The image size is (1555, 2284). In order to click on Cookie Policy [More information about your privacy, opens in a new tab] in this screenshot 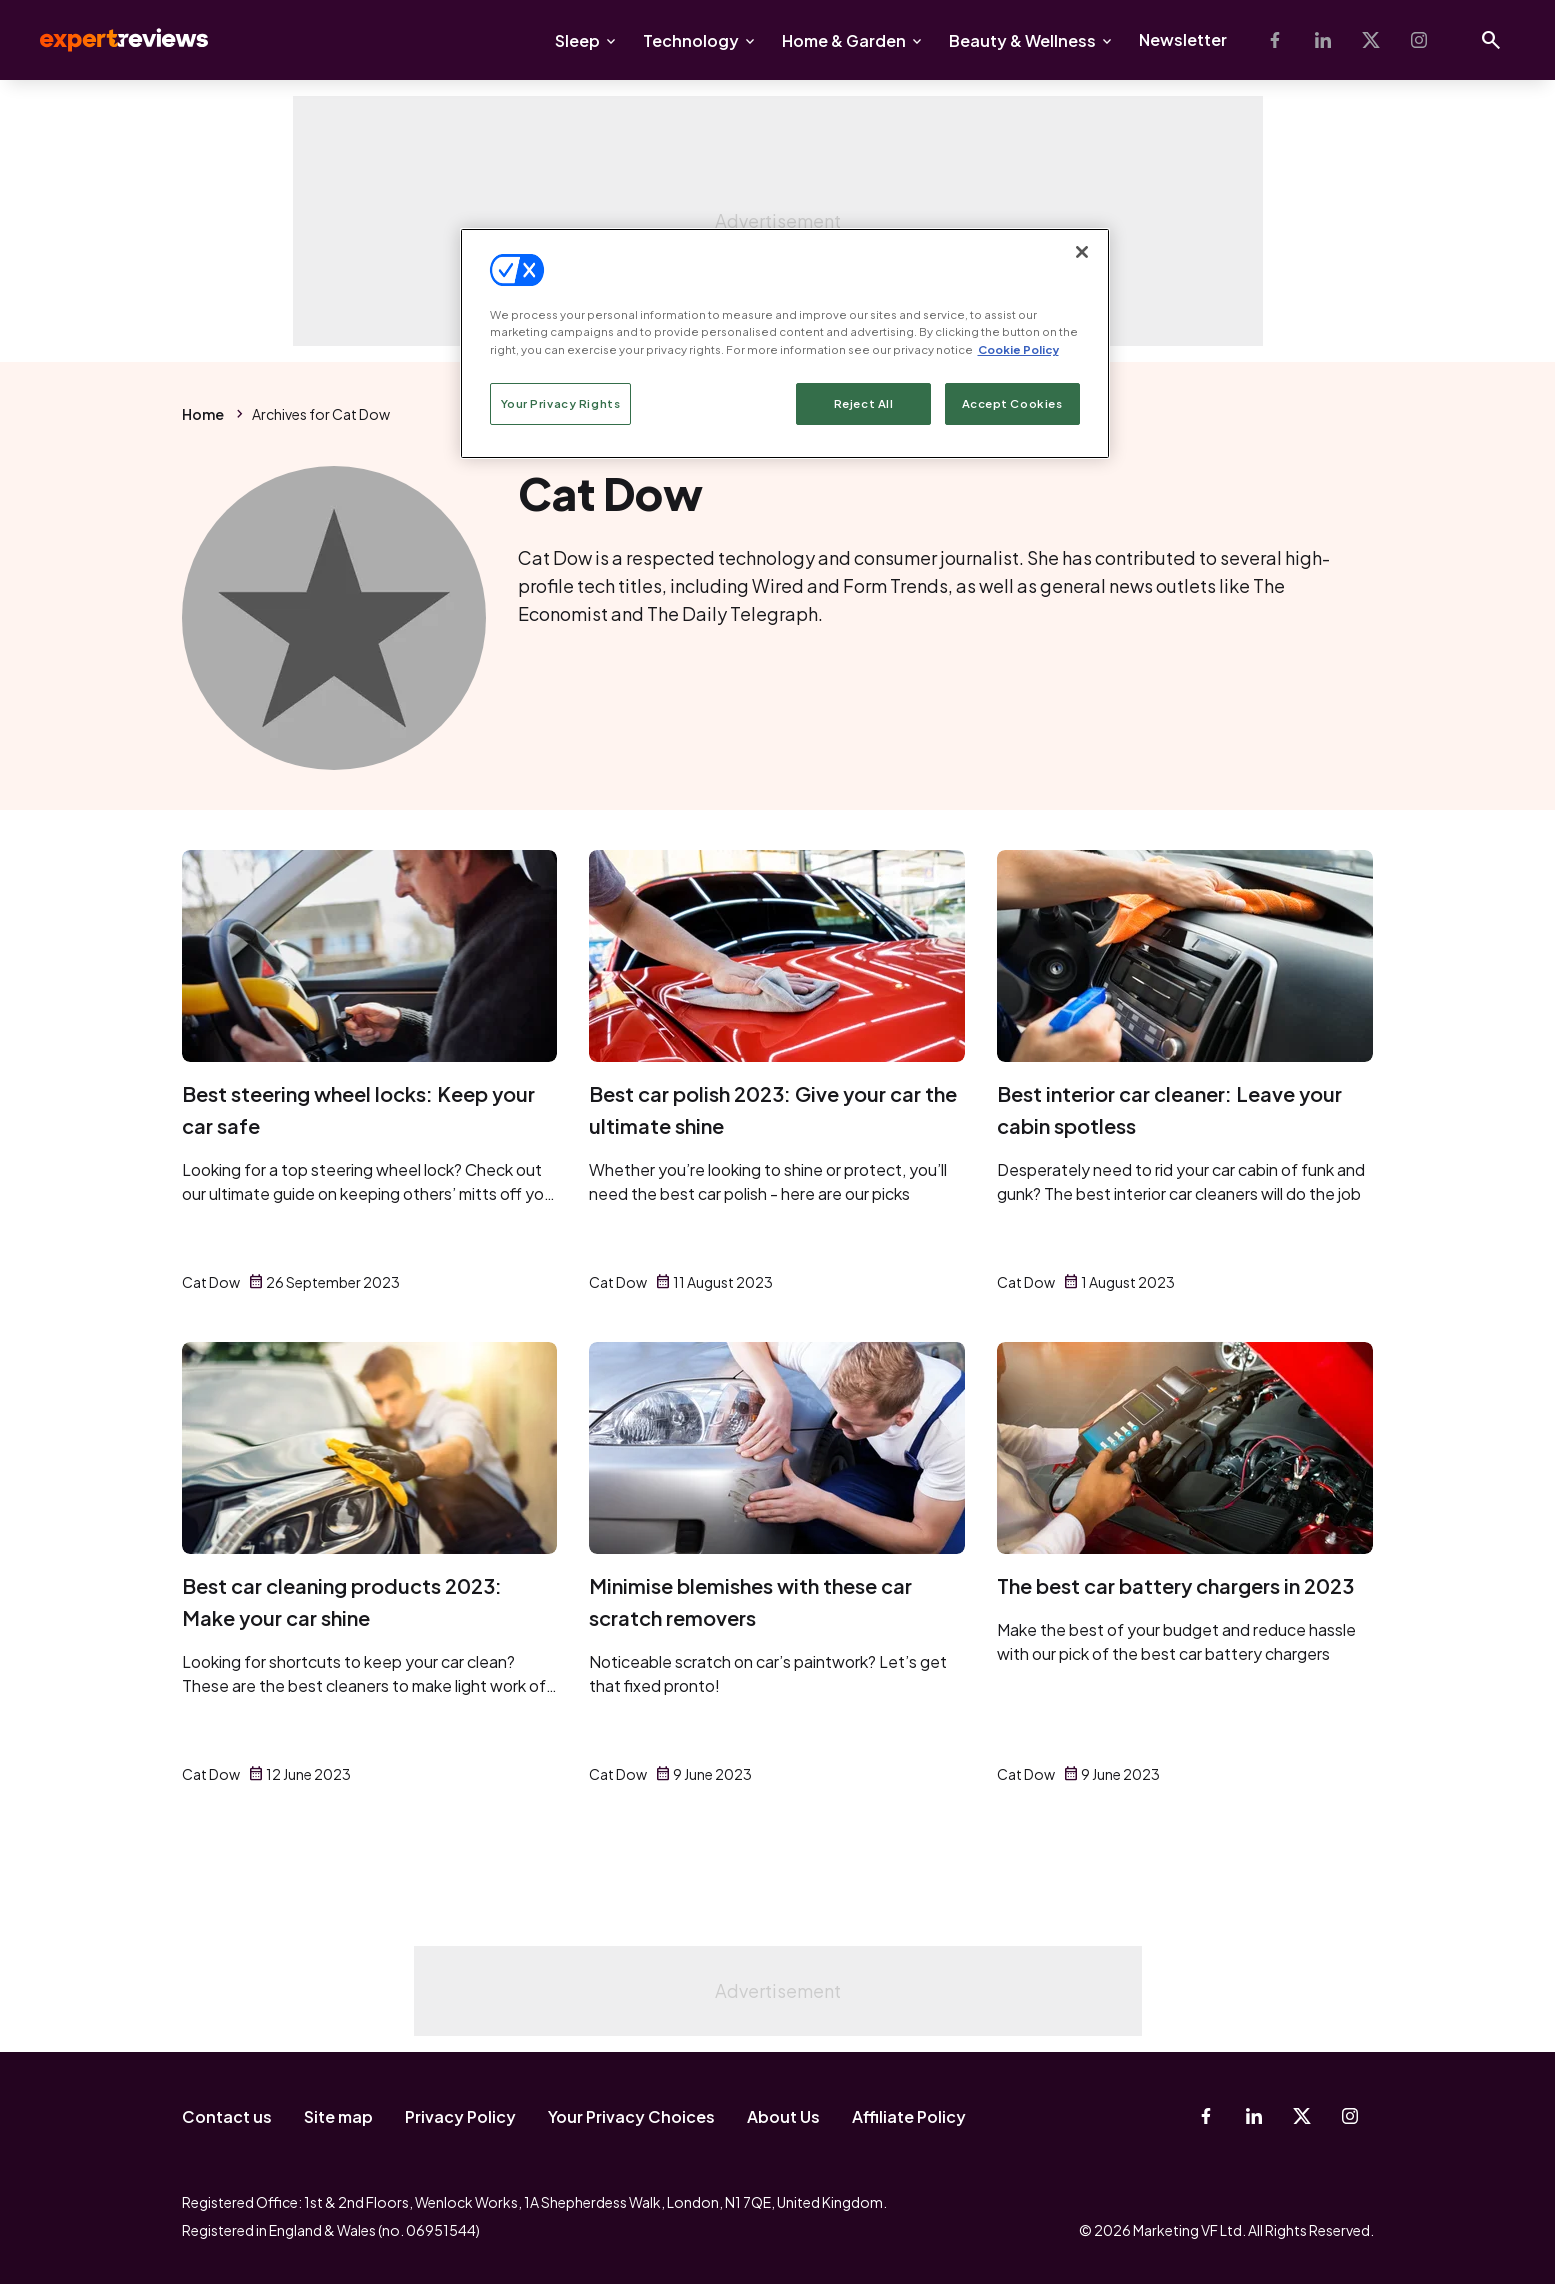, I will do `click(1018, 349)`.